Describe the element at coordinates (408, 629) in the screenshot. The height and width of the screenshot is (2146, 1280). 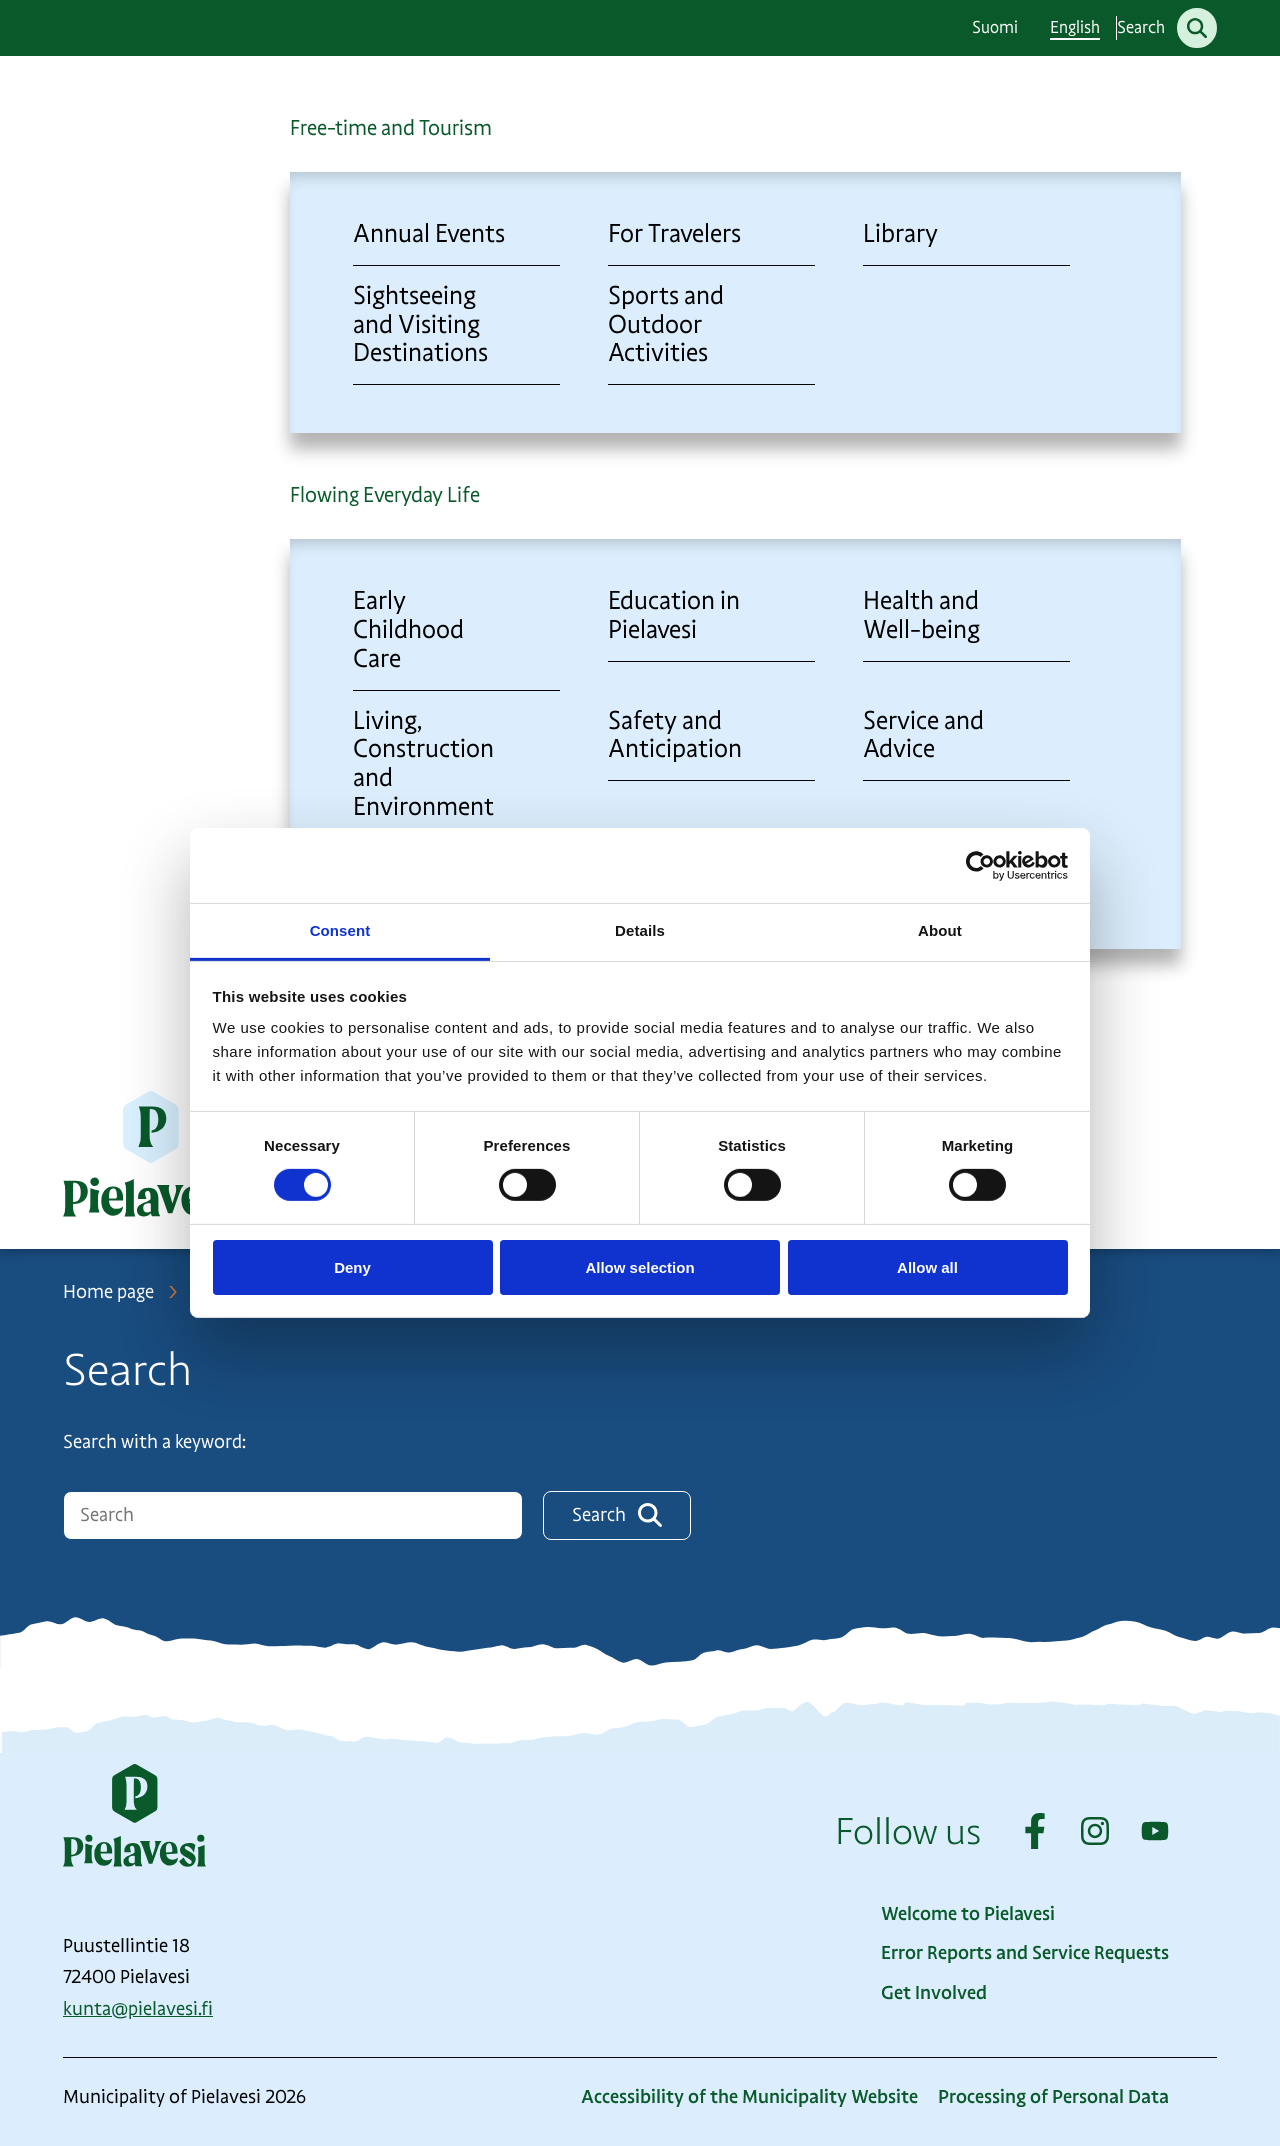
I see `Early Childhood Care` at that location.